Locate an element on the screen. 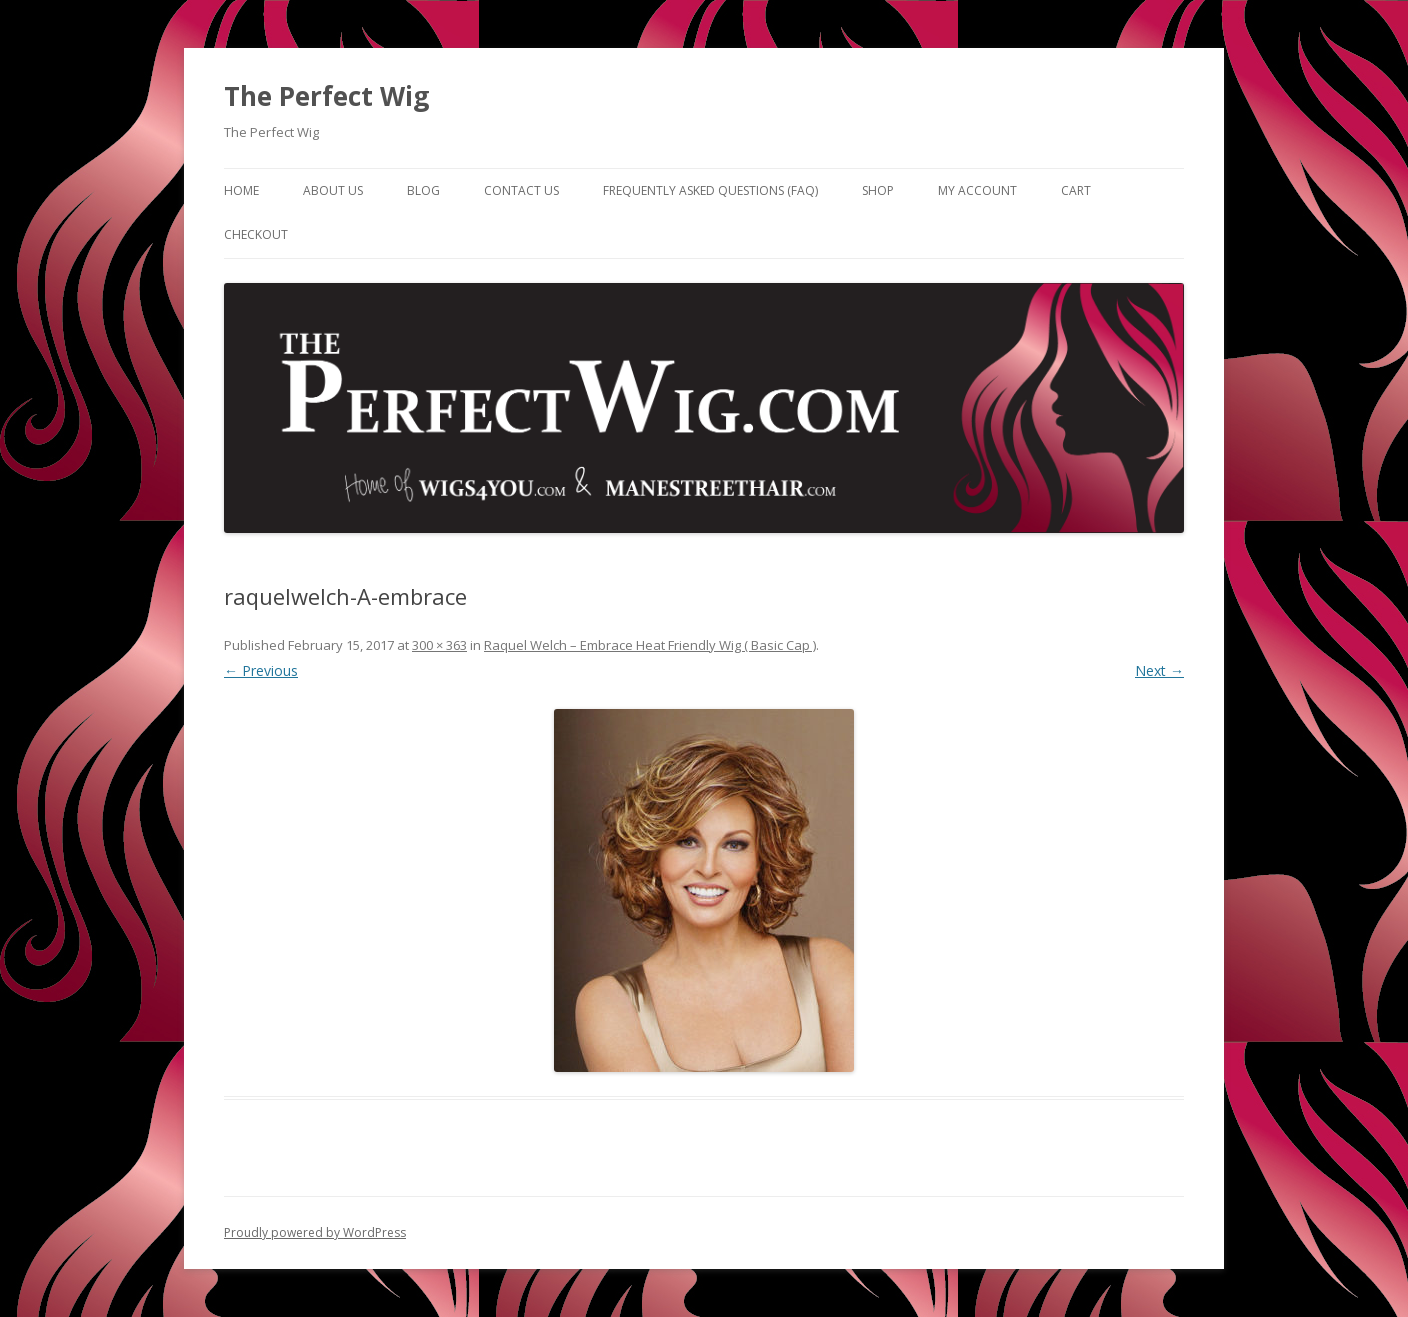  Cart is located at coordinates (1076, 190).